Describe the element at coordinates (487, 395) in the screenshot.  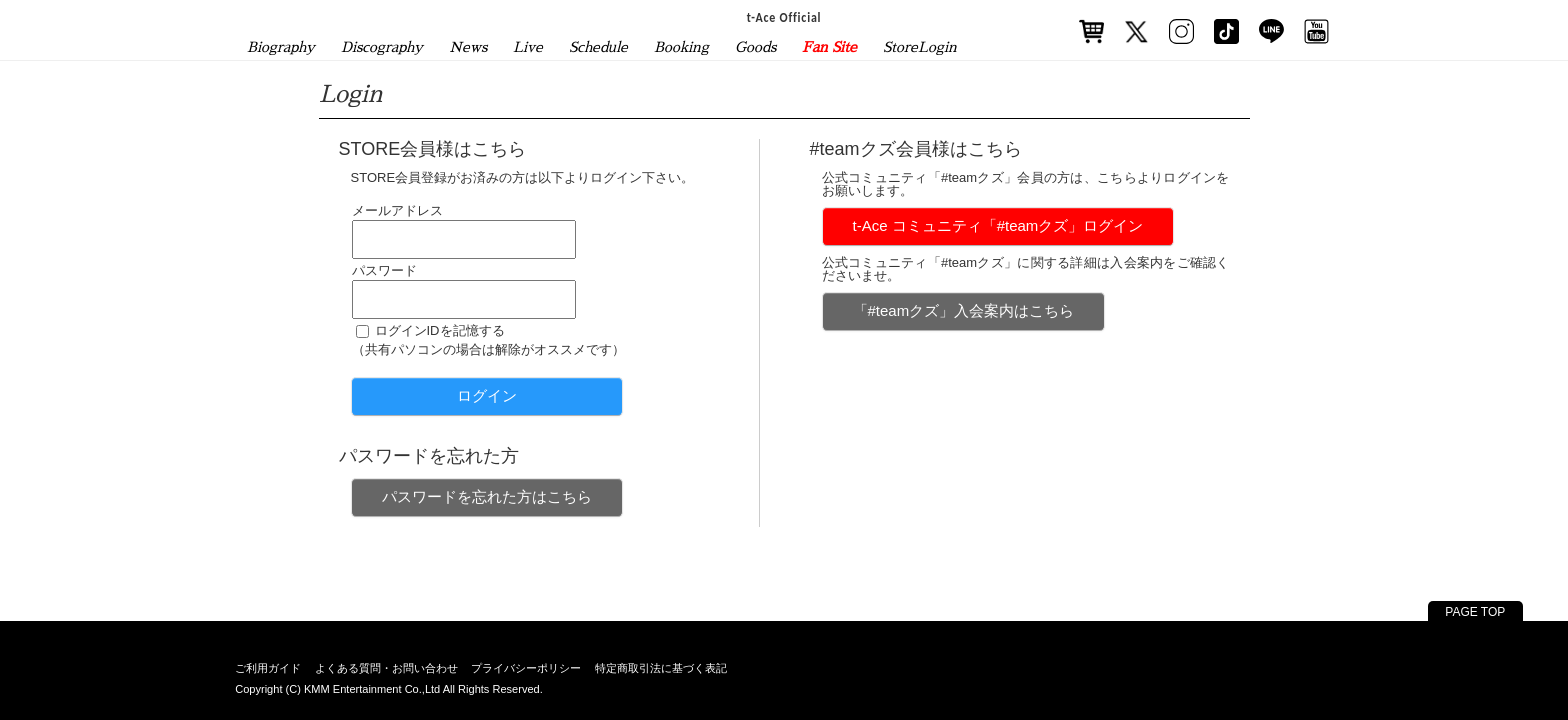
I see `ログイン` at that location.